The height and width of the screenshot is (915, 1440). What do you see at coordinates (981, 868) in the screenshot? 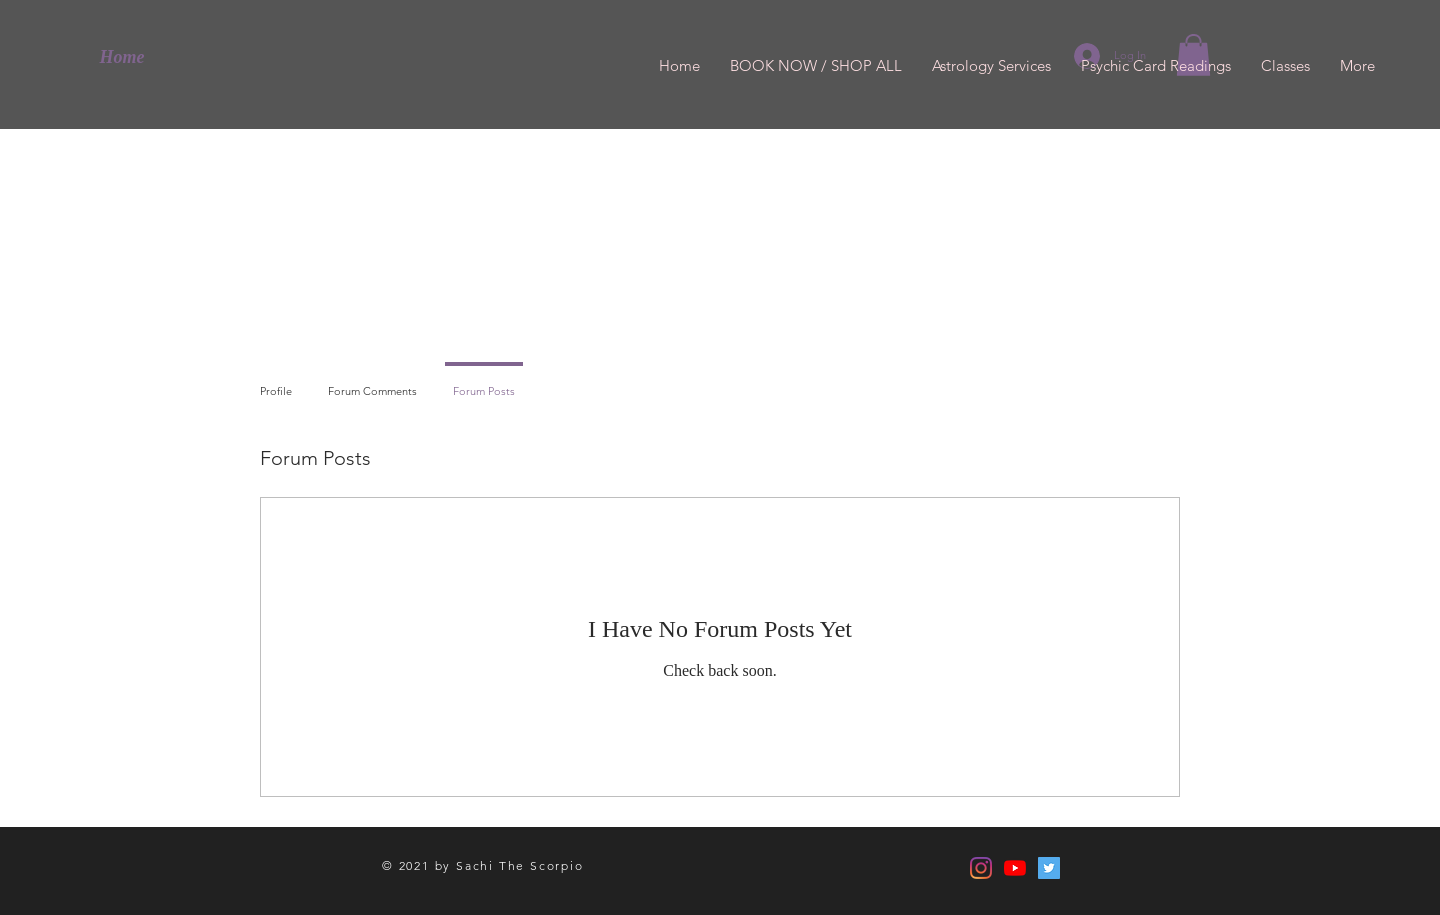
I see `[Instagram]` at bounding box center [981, 868].